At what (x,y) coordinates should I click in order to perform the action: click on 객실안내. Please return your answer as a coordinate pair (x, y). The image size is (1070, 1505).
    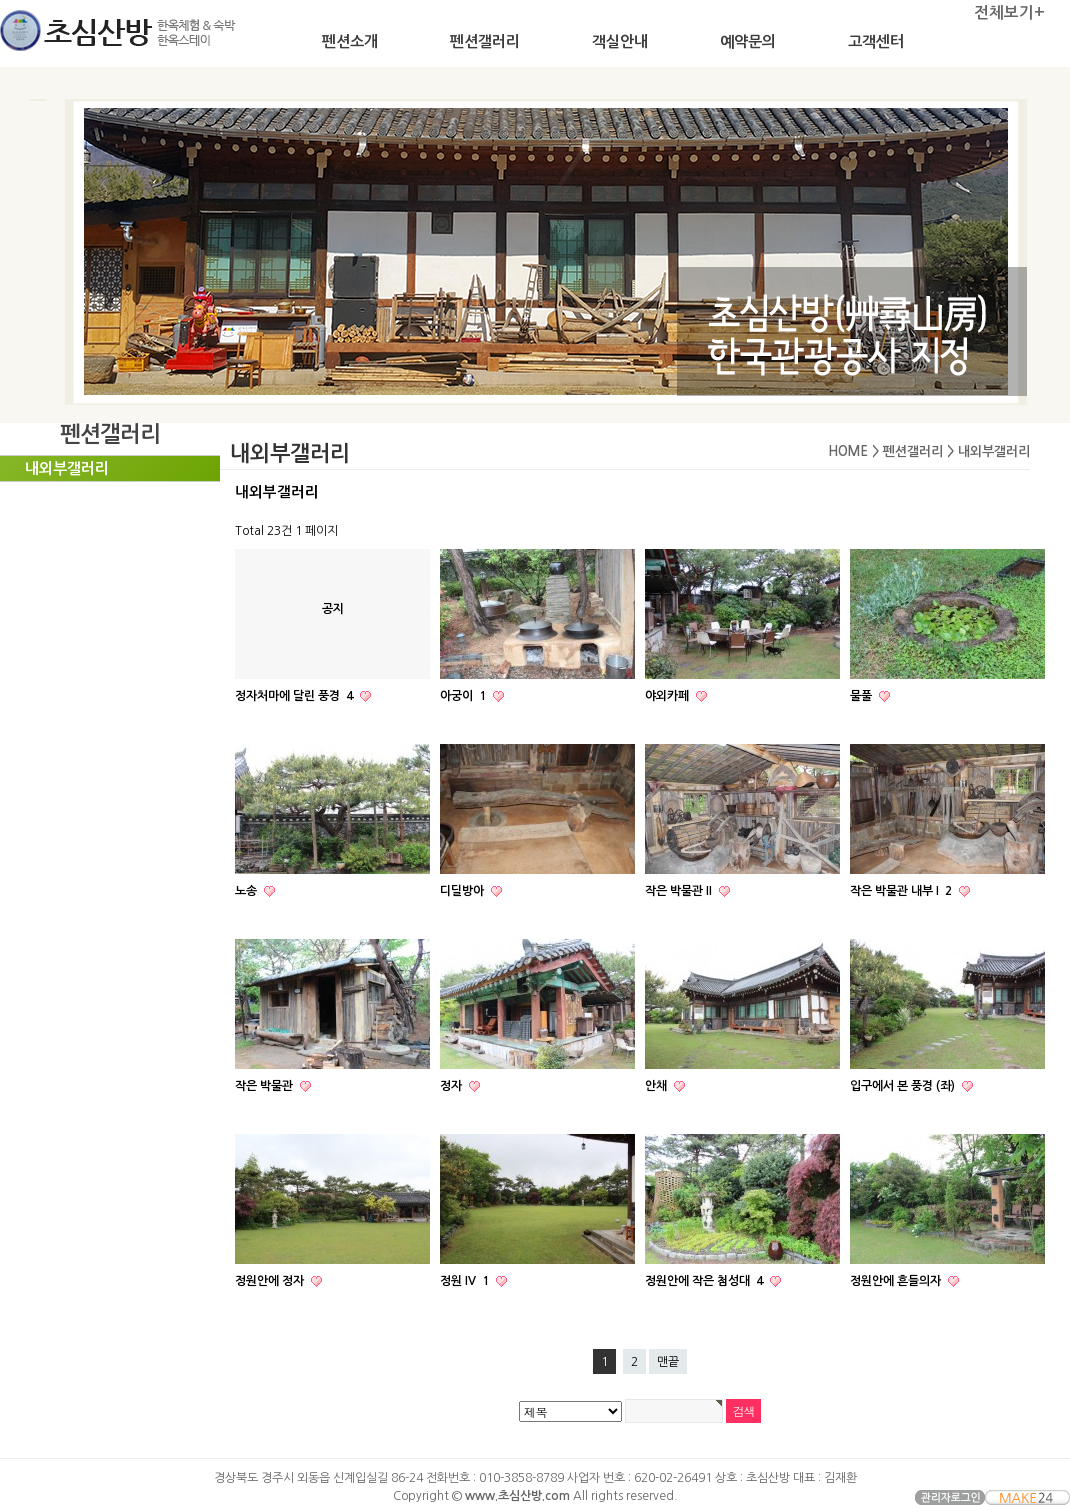
    Looking at the image, I should click on (620, 41).